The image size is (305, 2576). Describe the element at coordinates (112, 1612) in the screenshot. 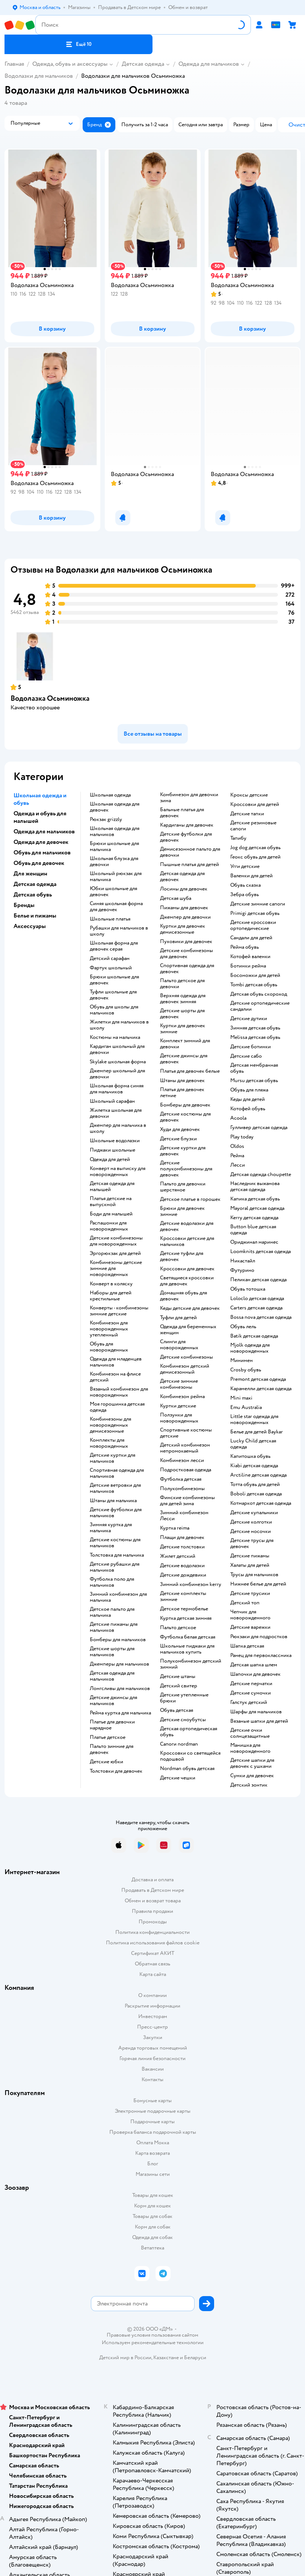

I see `Детское пальто для мальчика` at that location.